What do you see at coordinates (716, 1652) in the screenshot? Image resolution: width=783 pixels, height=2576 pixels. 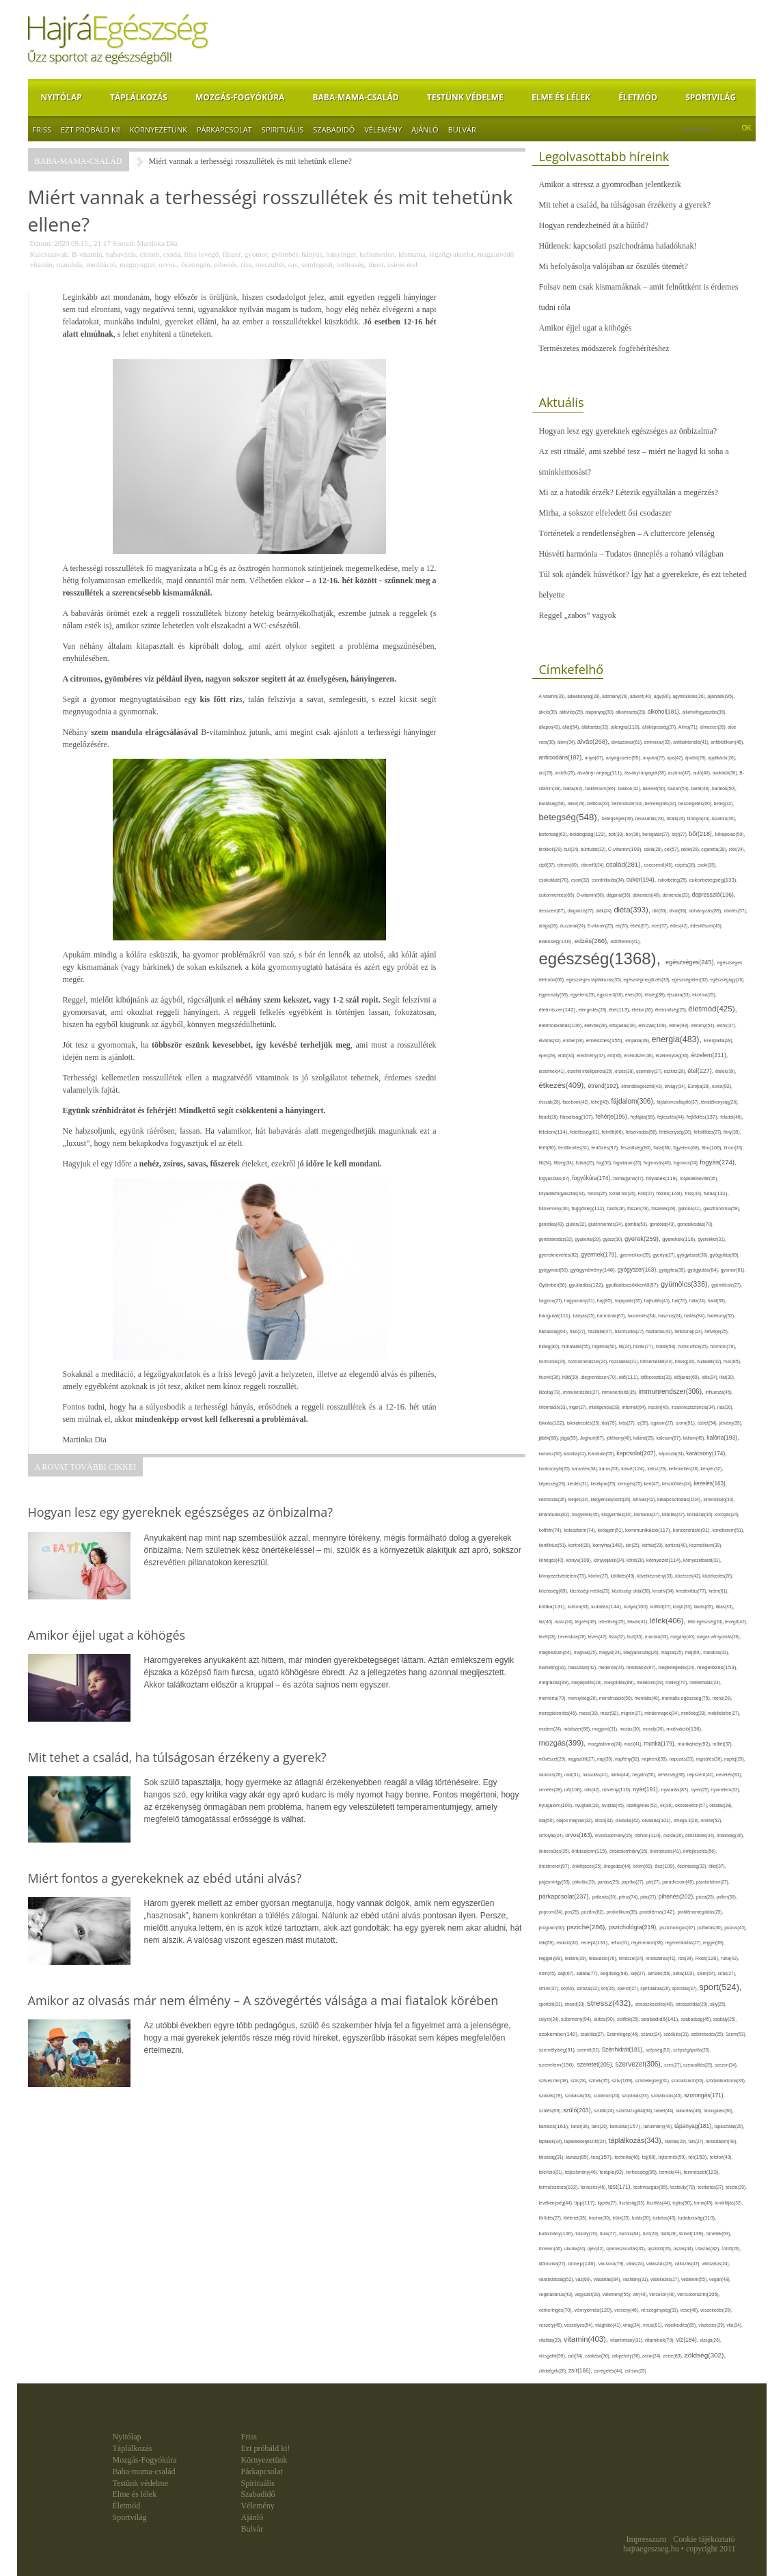 I see `mandula(33),` at bounding box center [716, 1652].